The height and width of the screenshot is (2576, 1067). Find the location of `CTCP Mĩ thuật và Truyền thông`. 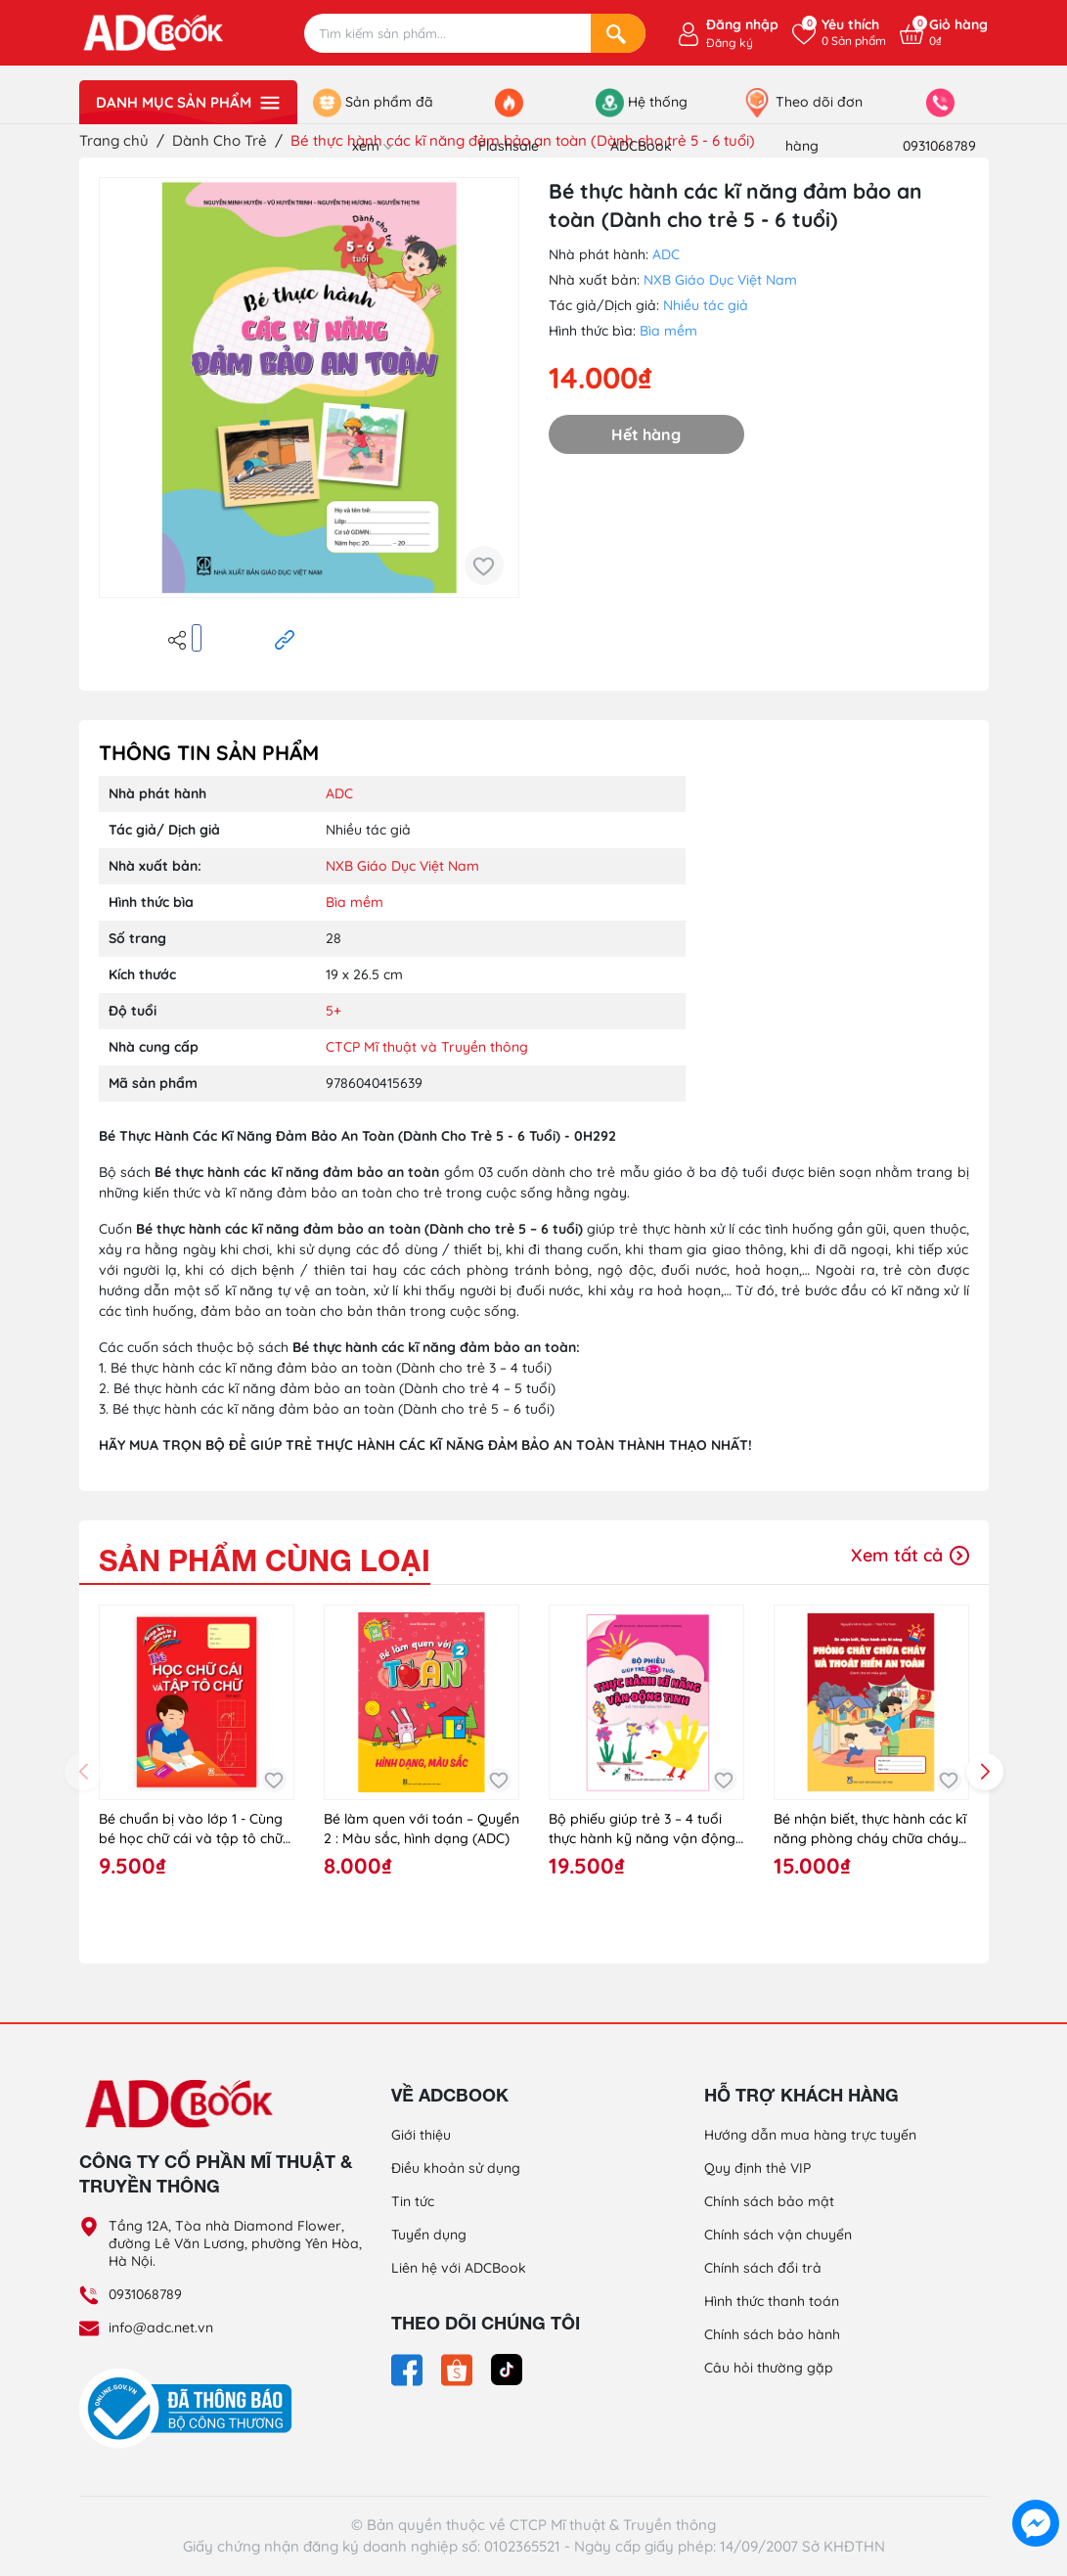

CTCP Mĩ thuật và Truyền thông is located at coordinates (427, 1047).